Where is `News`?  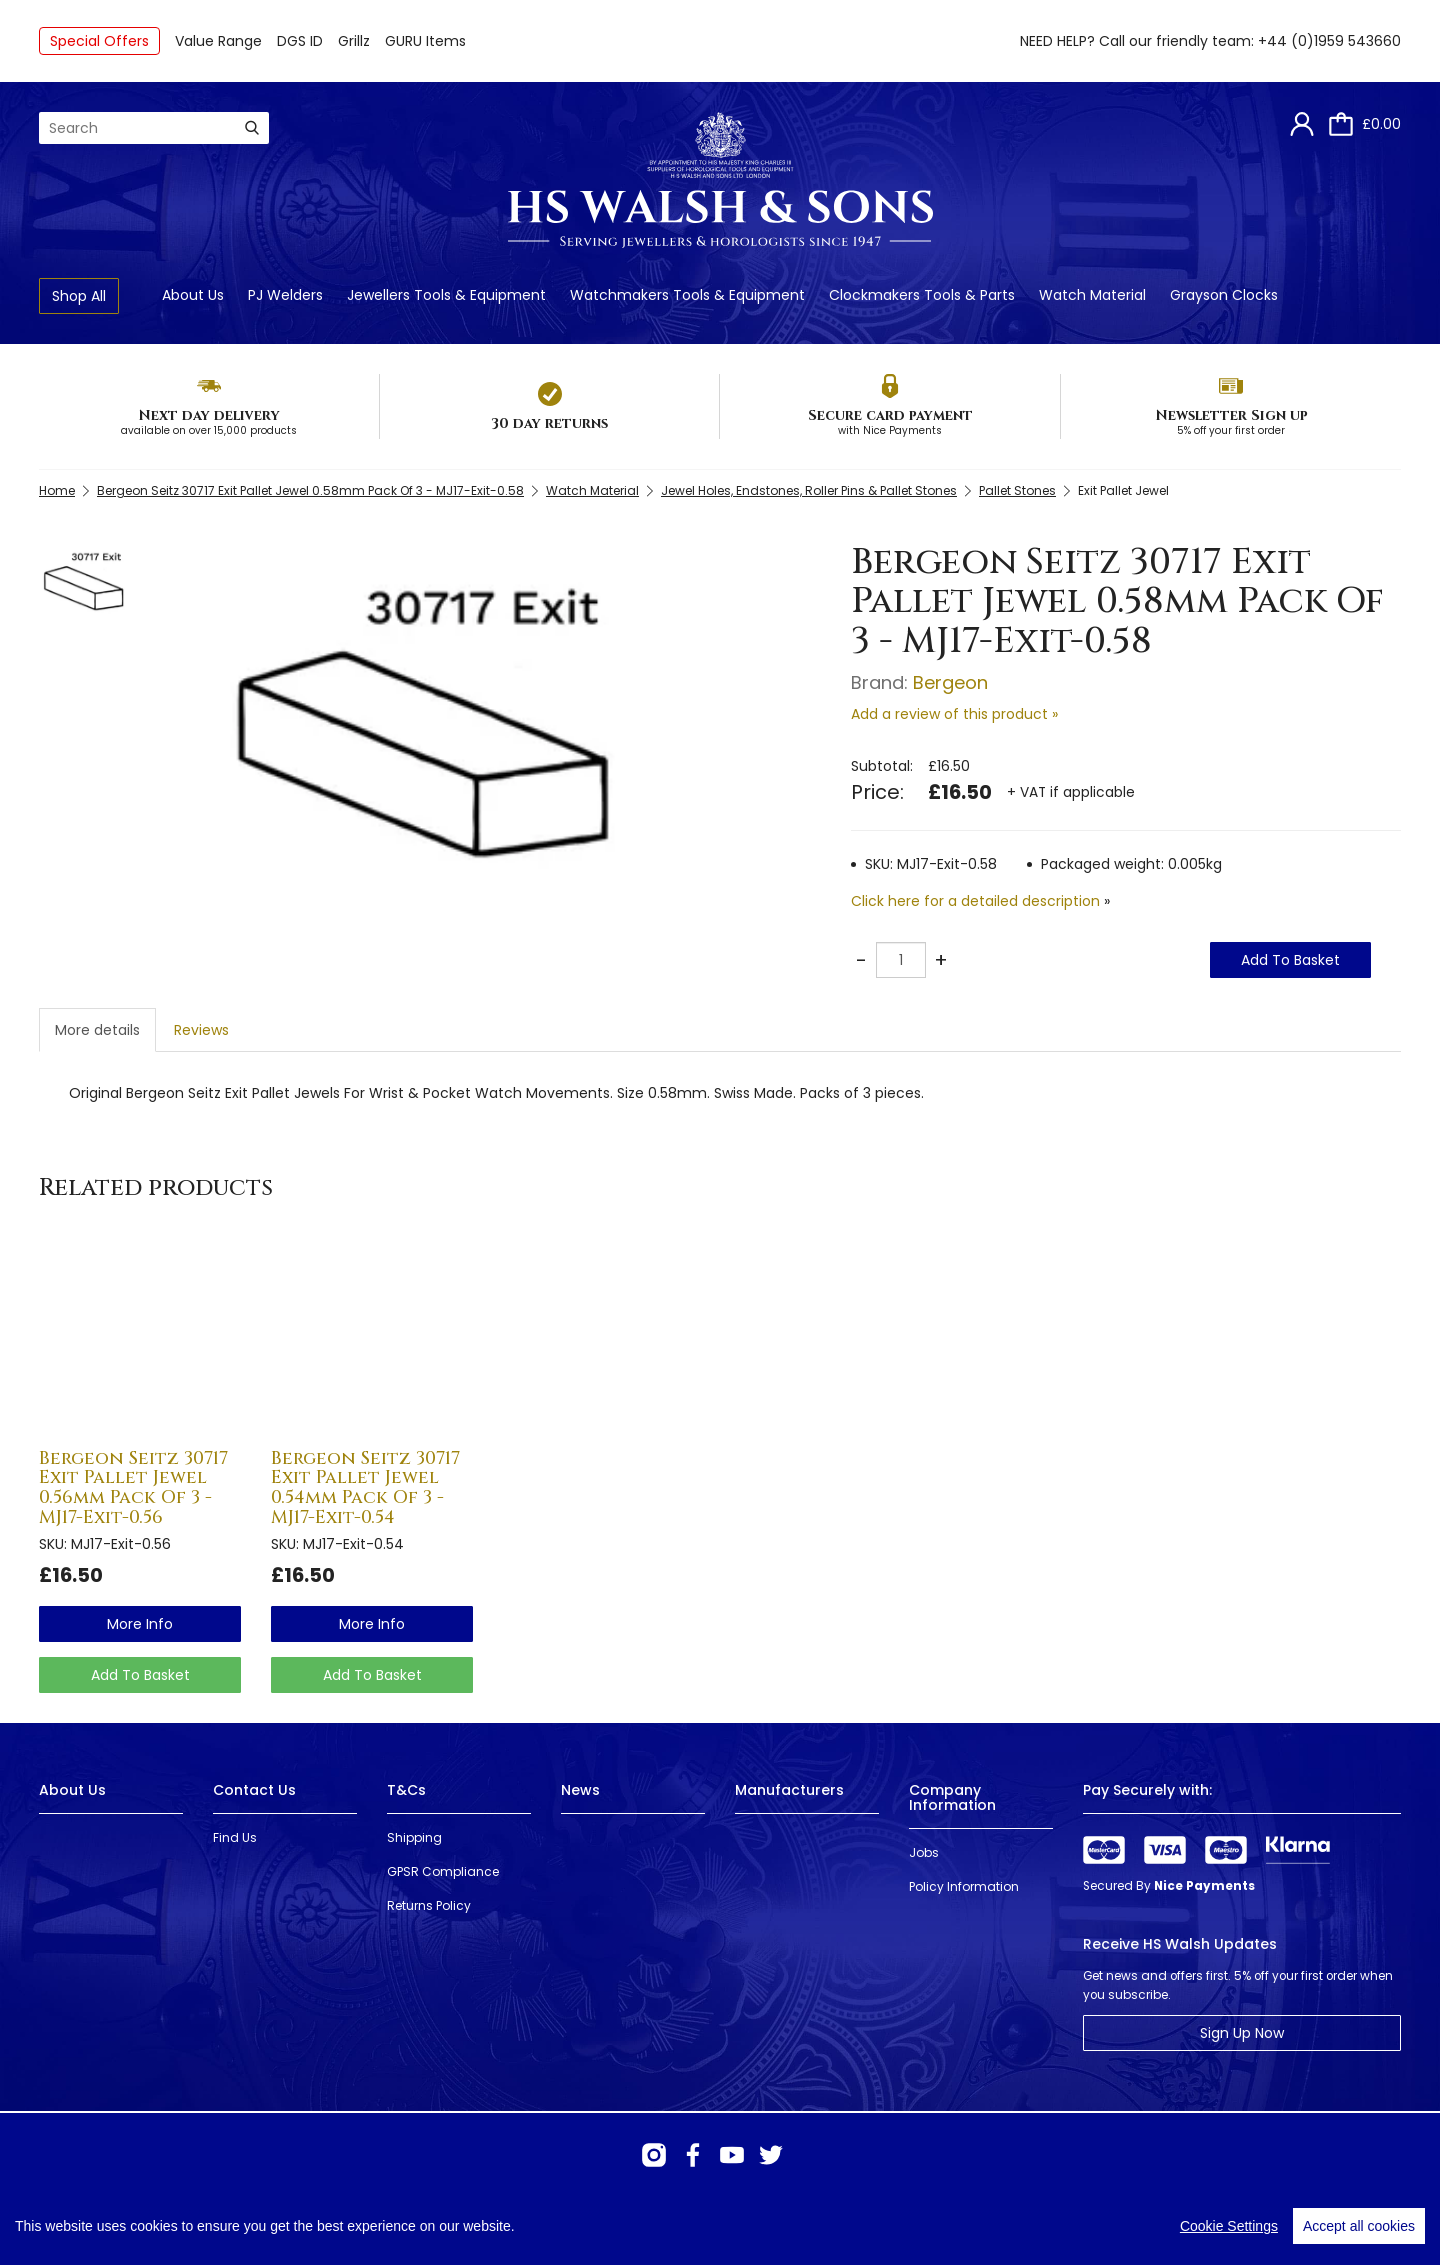 News is located at coordinates (580, 1790).